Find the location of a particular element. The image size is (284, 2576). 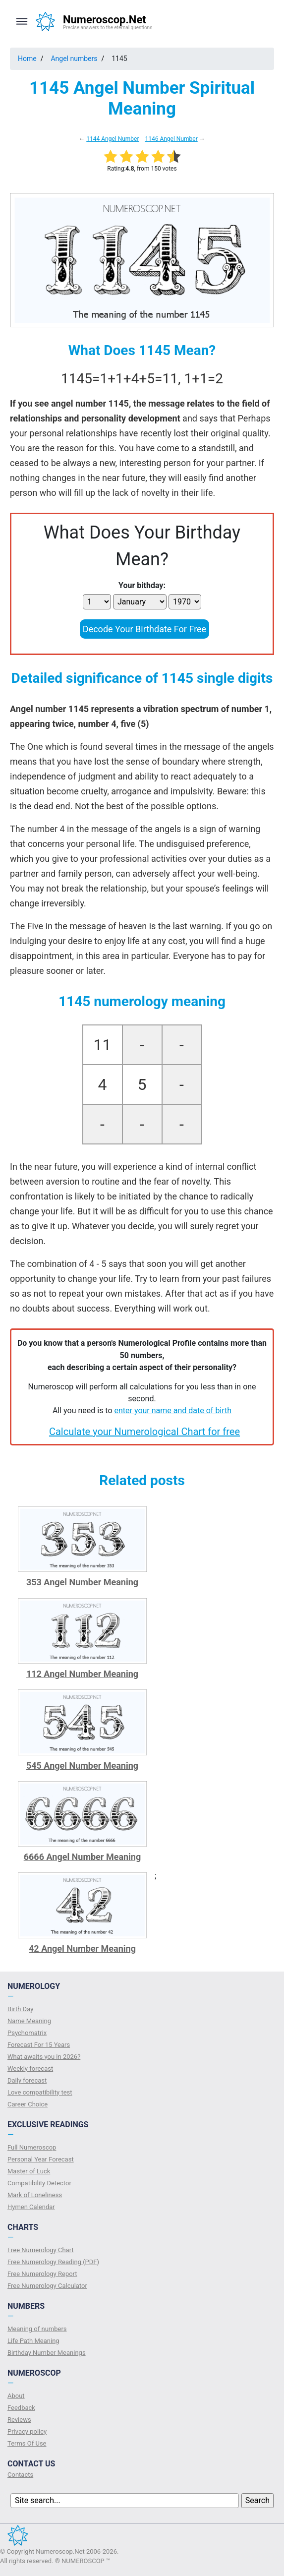

Birth Day is located at coordinates (20, 2009).